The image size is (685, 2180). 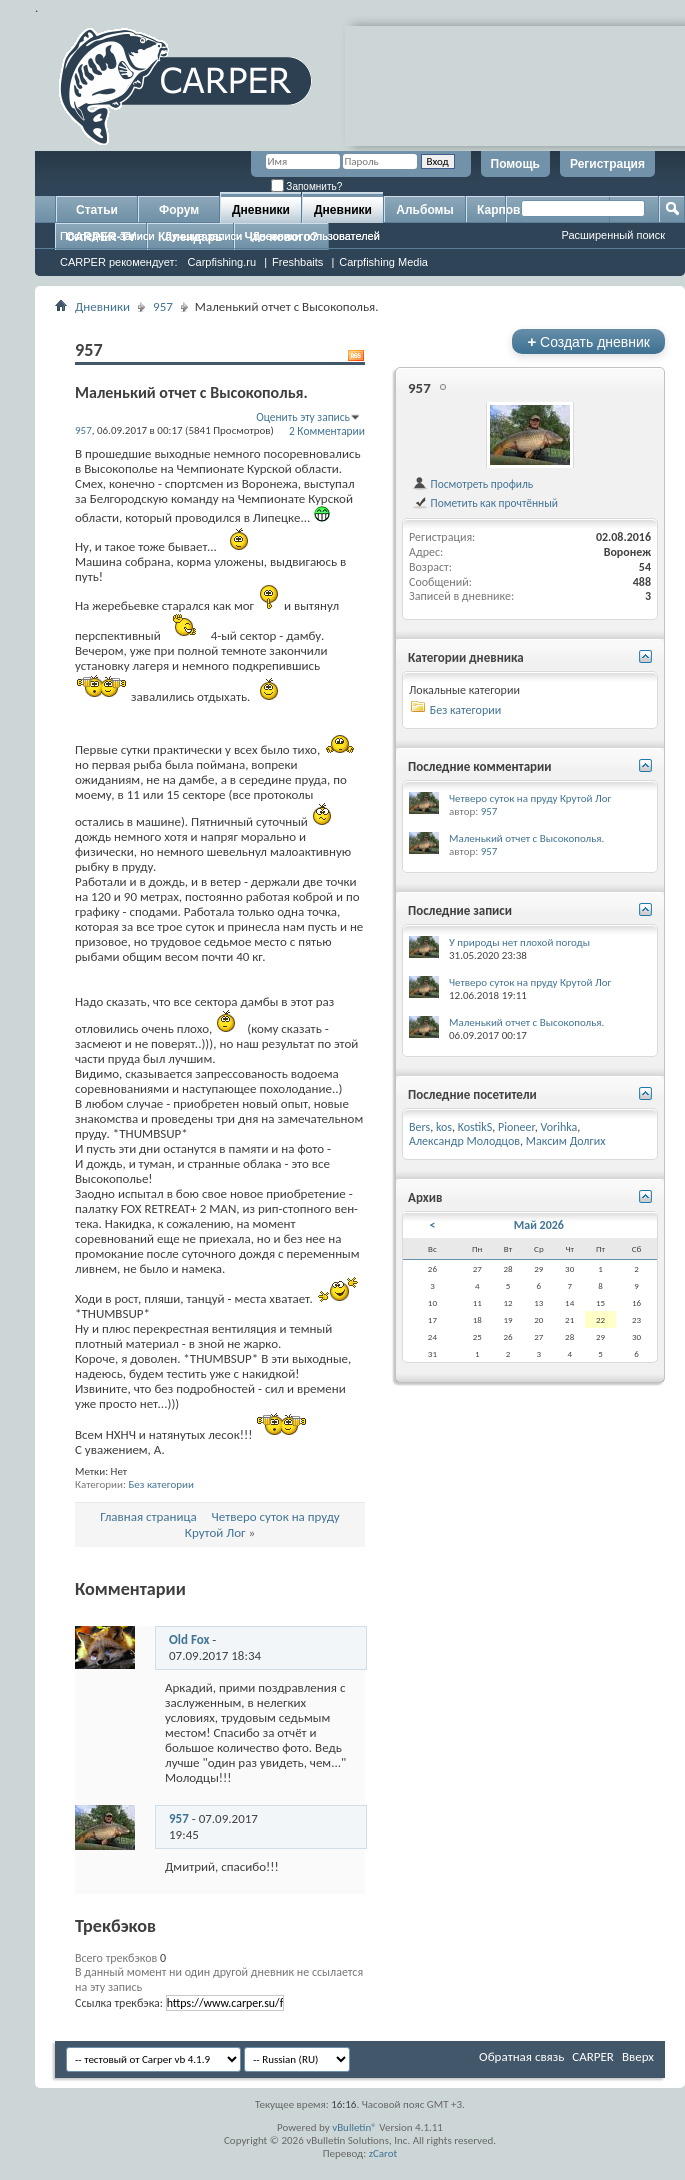 I want to click on CARPER, so click(x=593, y=2056).